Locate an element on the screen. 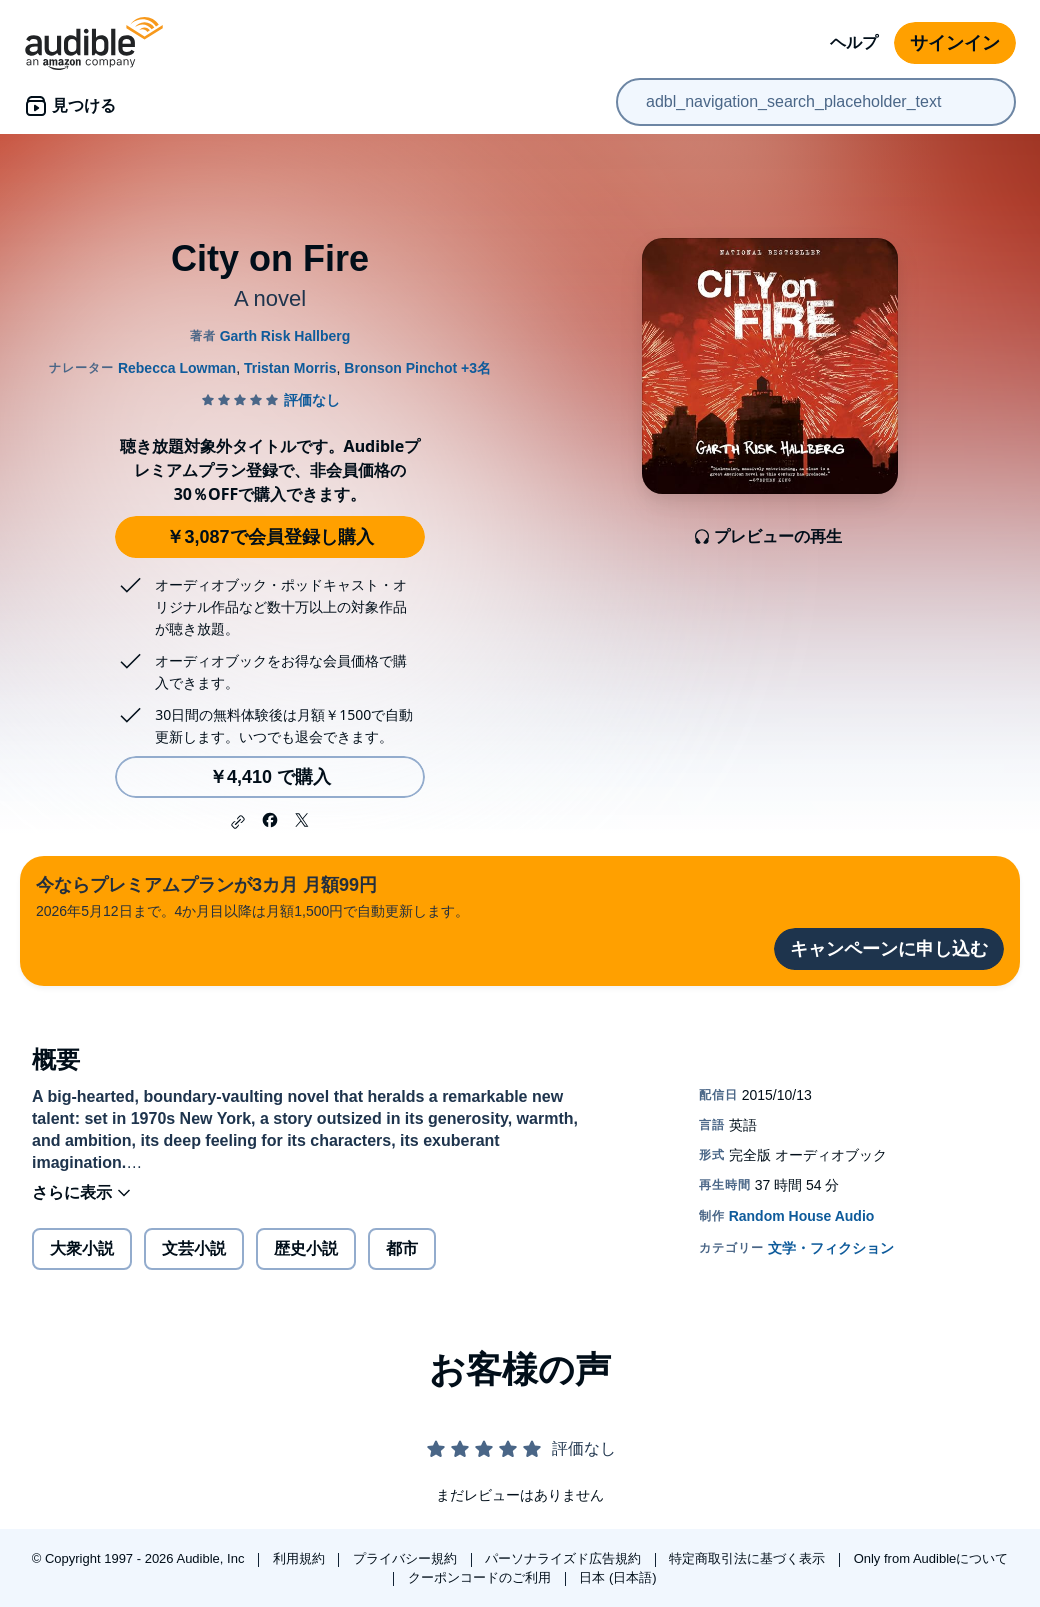 The height and width of the screenshot is (1607, 1040). 都市 is located at coordinates (402, 1248).